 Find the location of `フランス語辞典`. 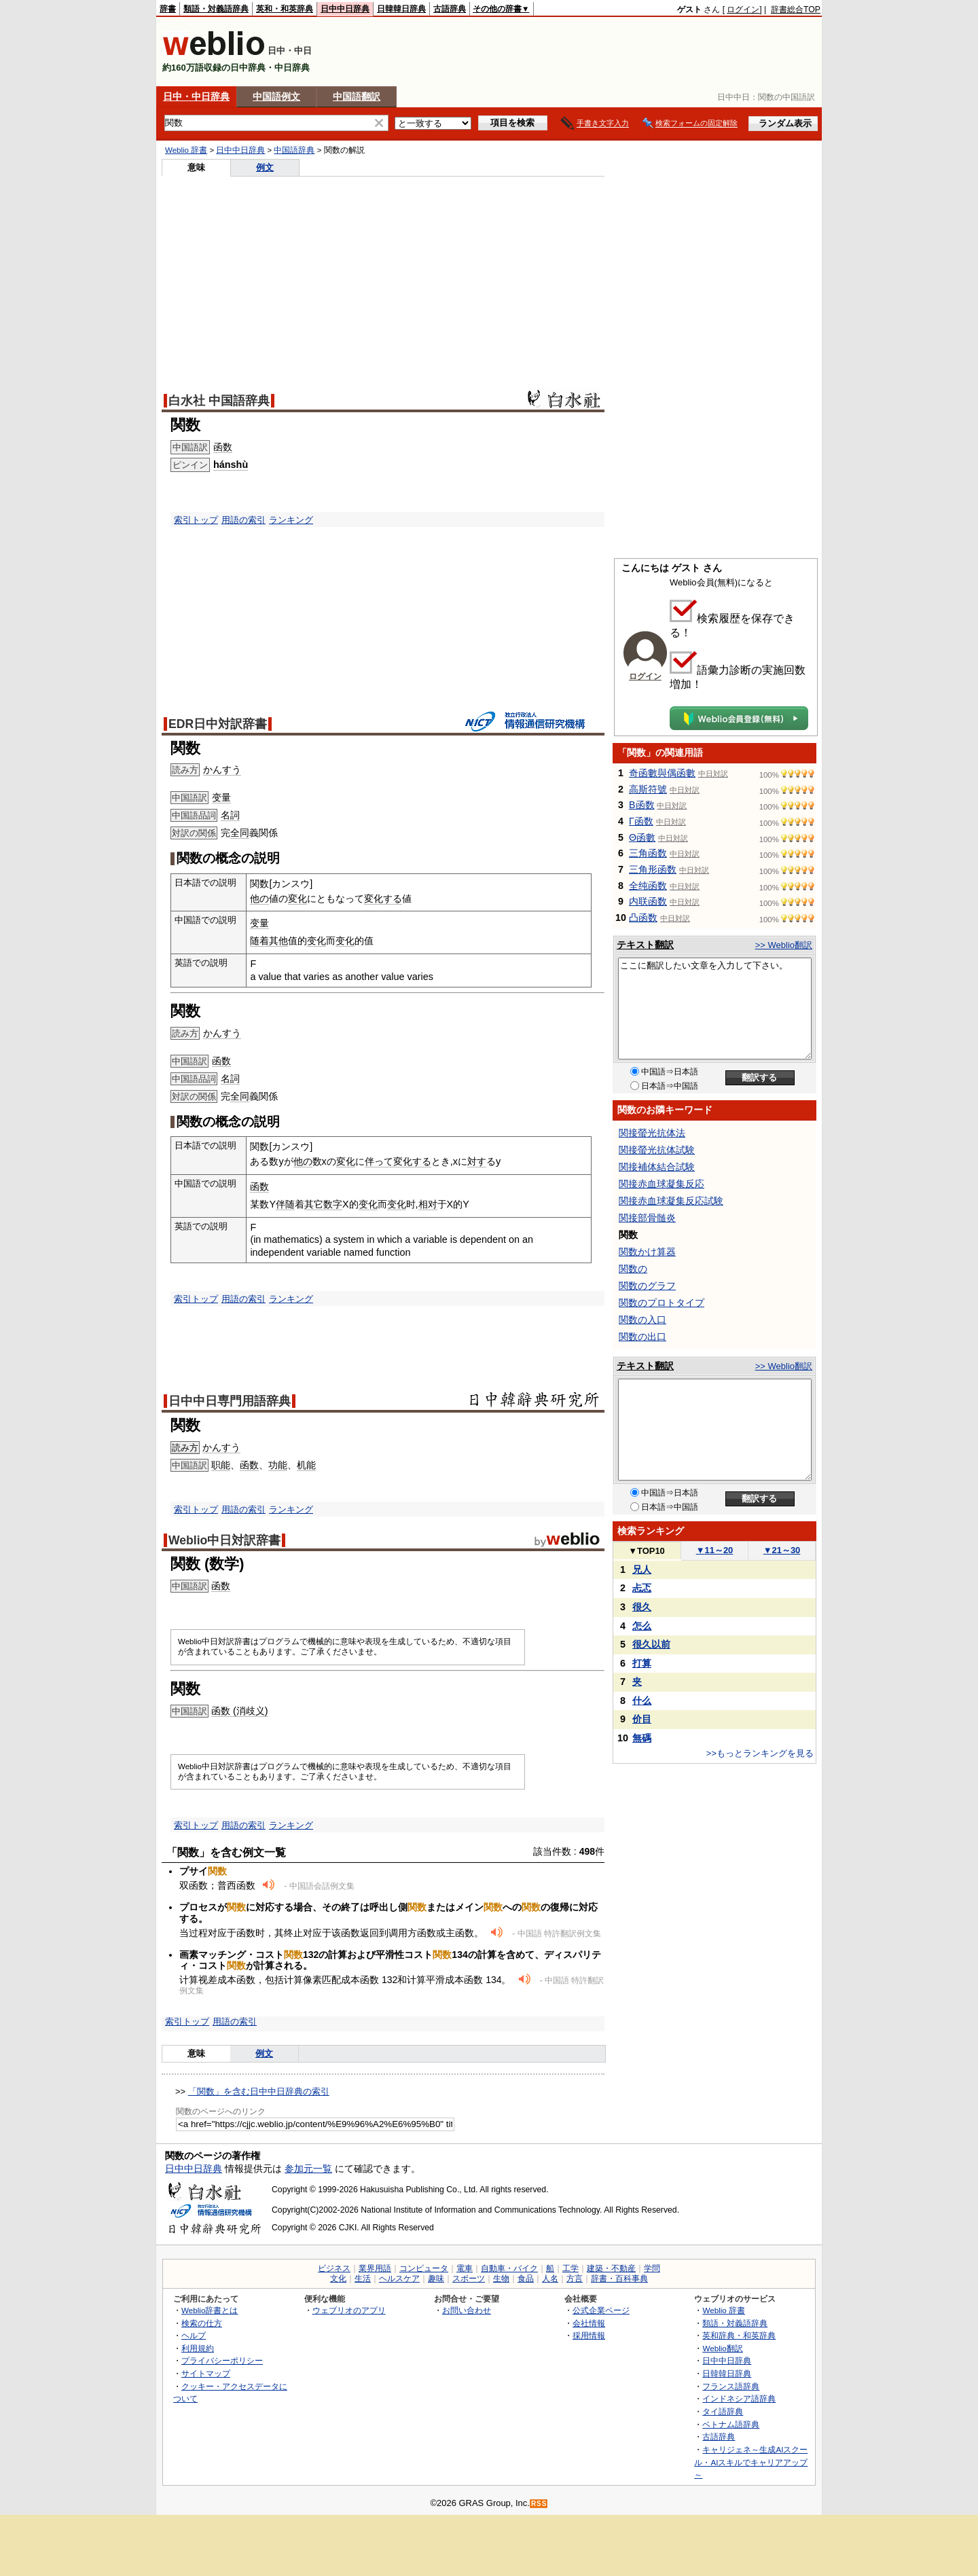

フランス語辞典 is located at coordinates (730, 2386).